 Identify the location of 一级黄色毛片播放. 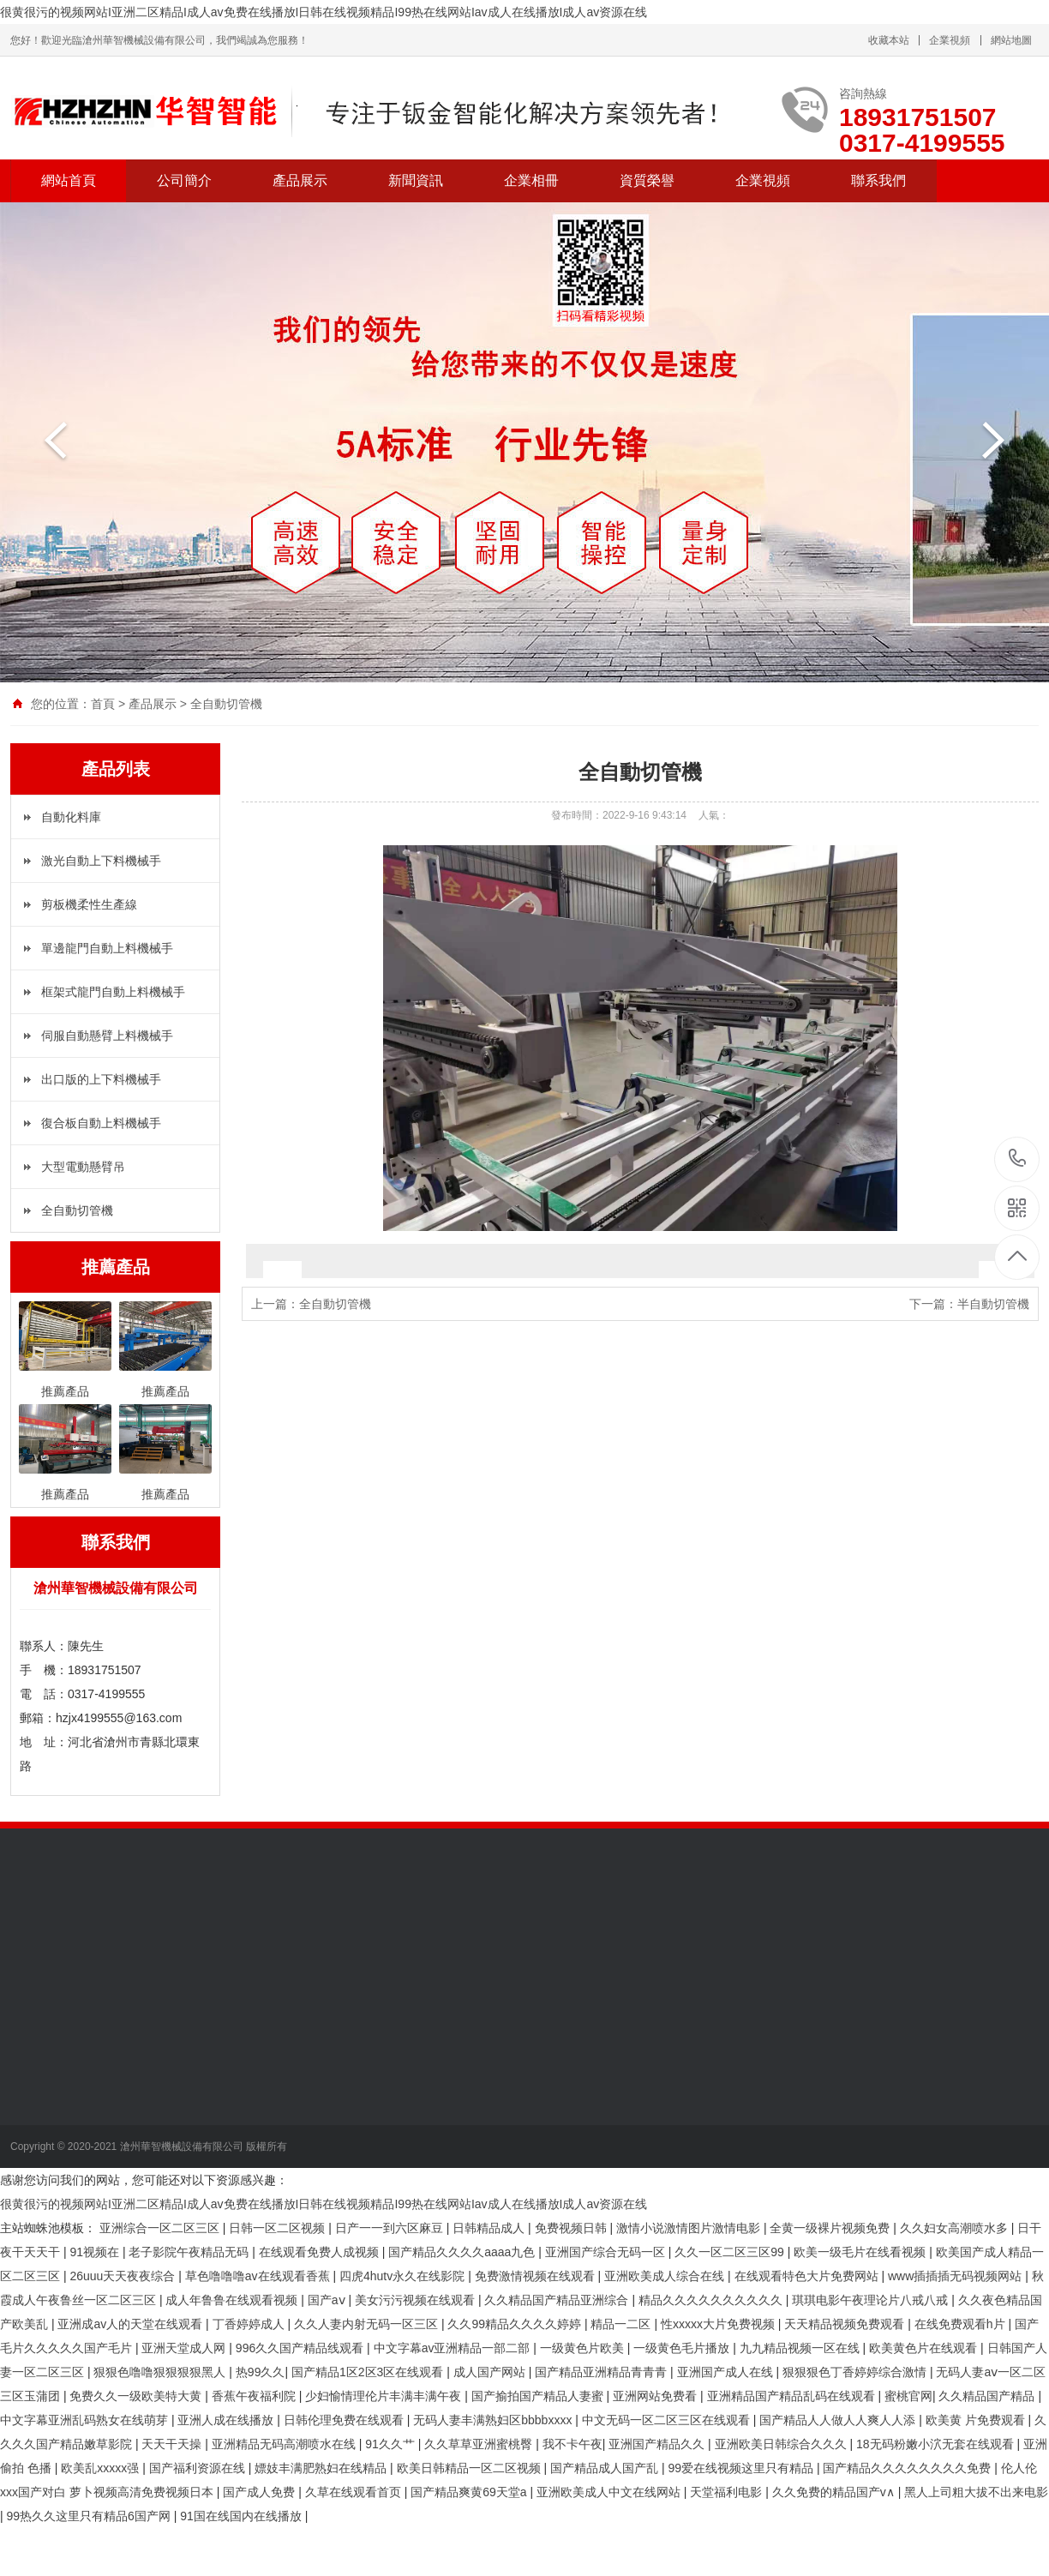
(683, 2348).